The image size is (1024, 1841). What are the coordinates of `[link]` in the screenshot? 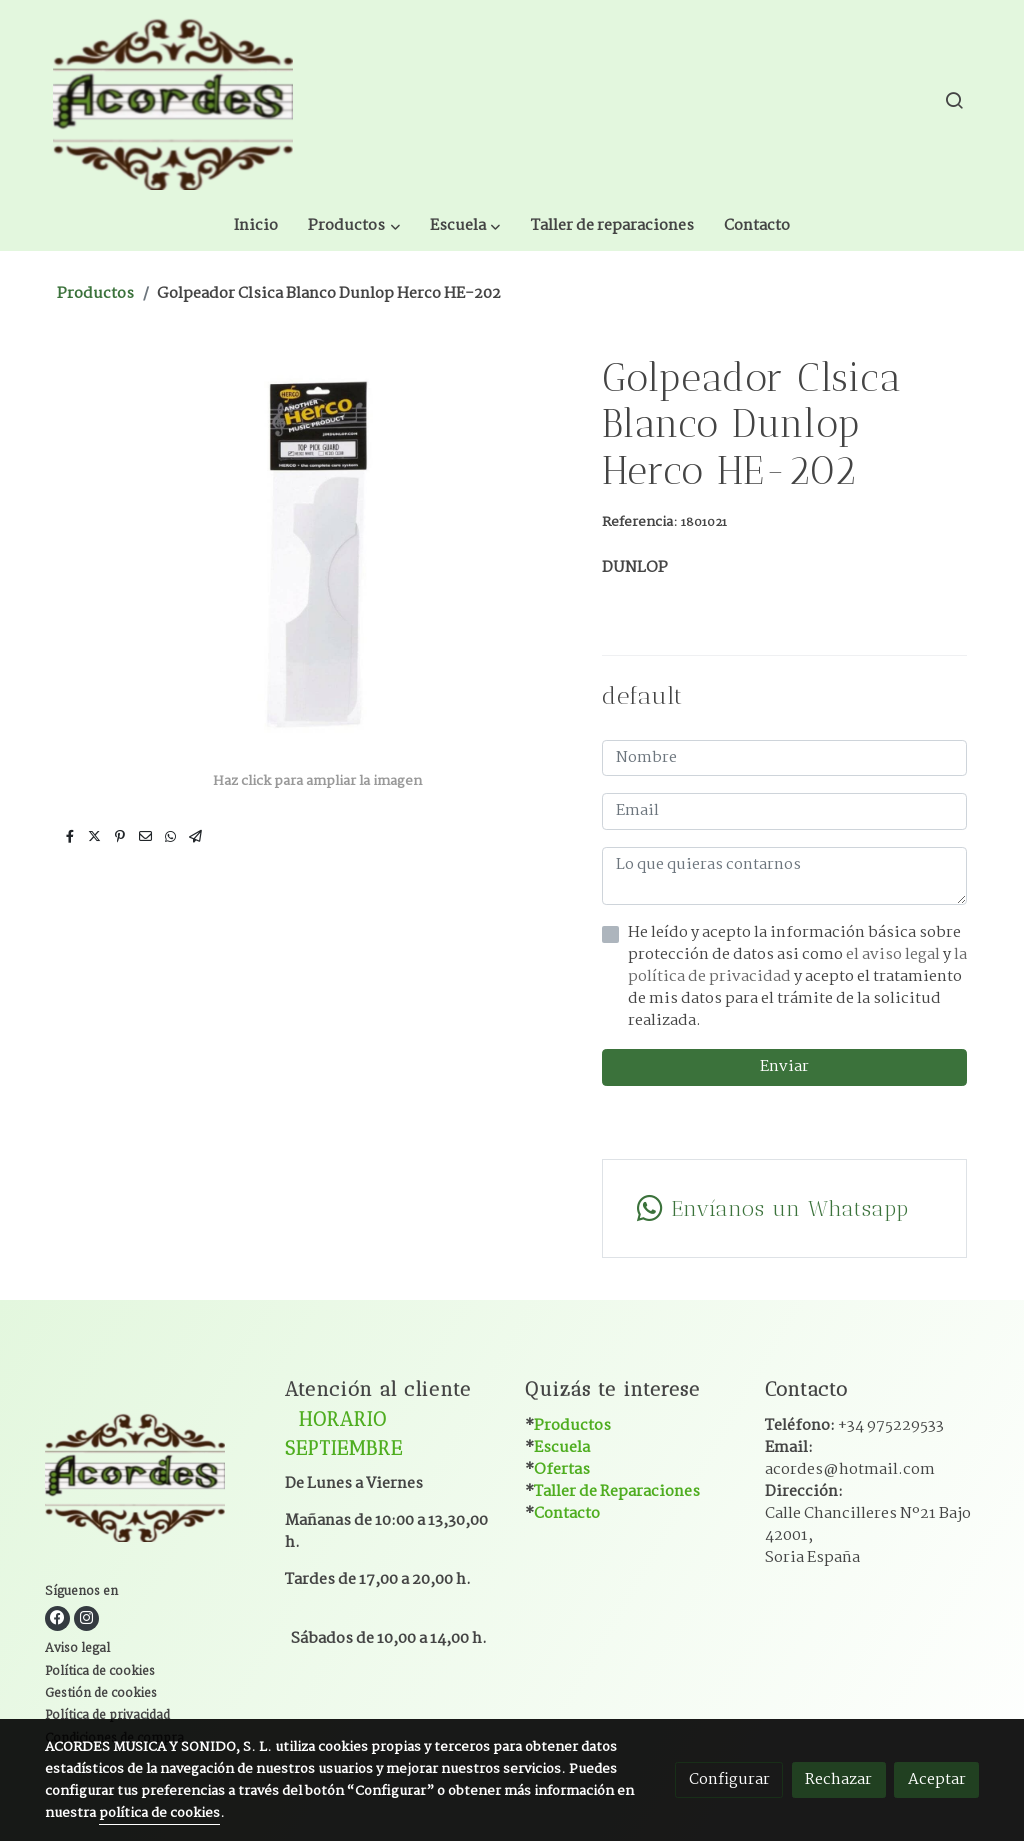 It's located at (173, 100).